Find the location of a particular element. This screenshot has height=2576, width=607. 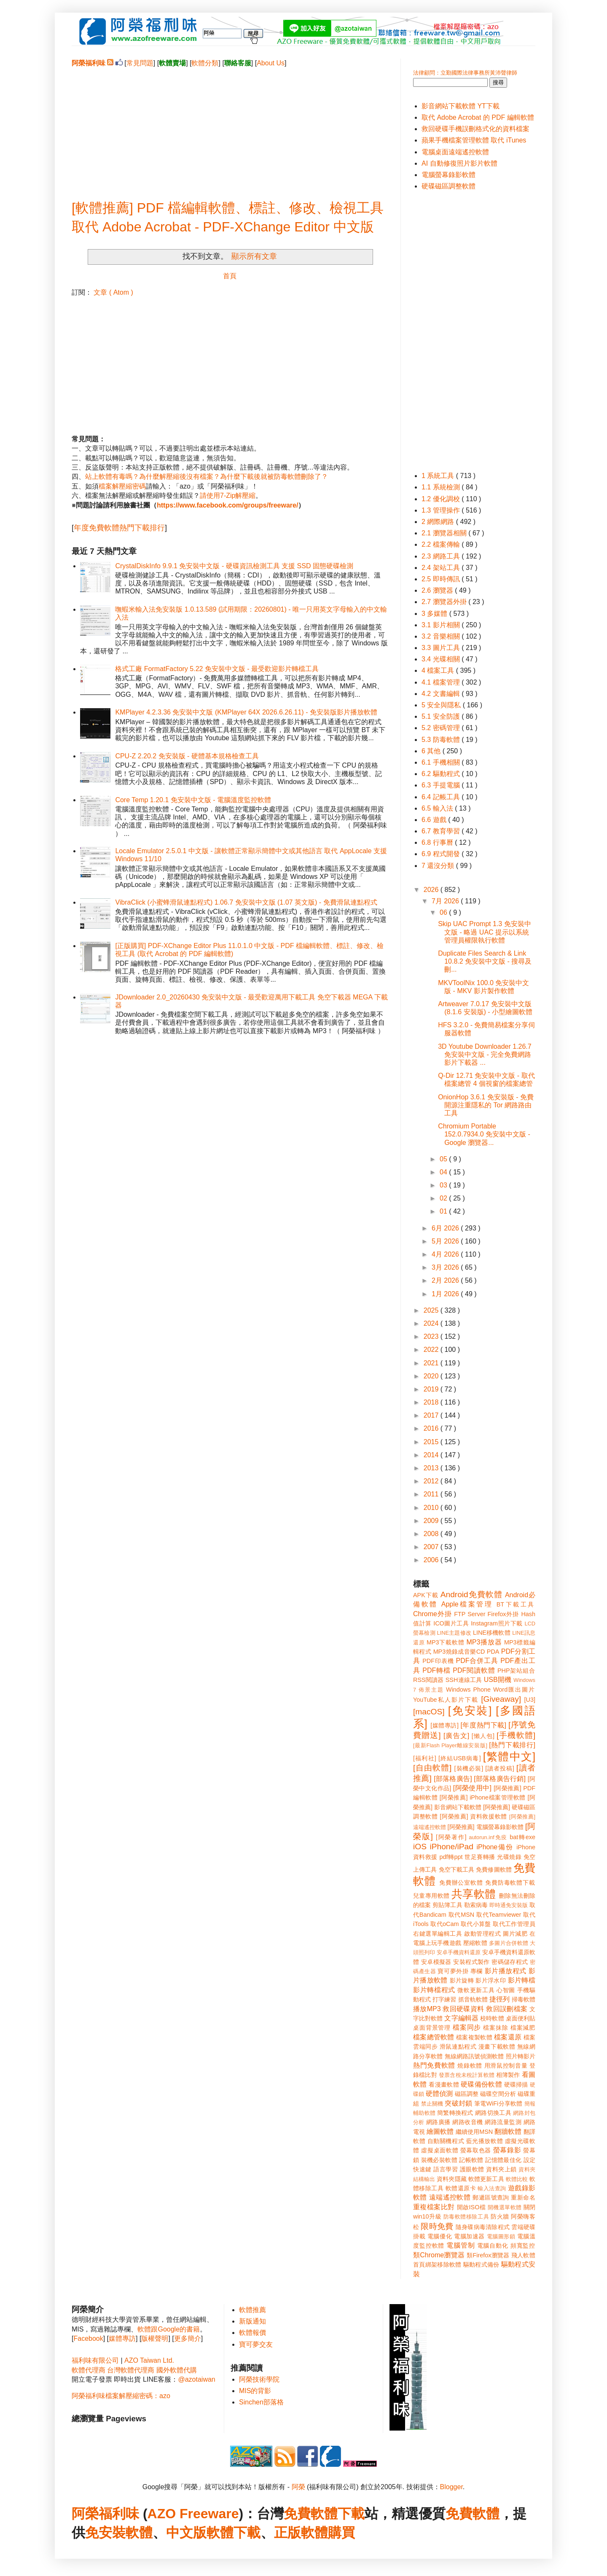

無線網路訊號偵測軟體 is located at coordinates (474, 2056).